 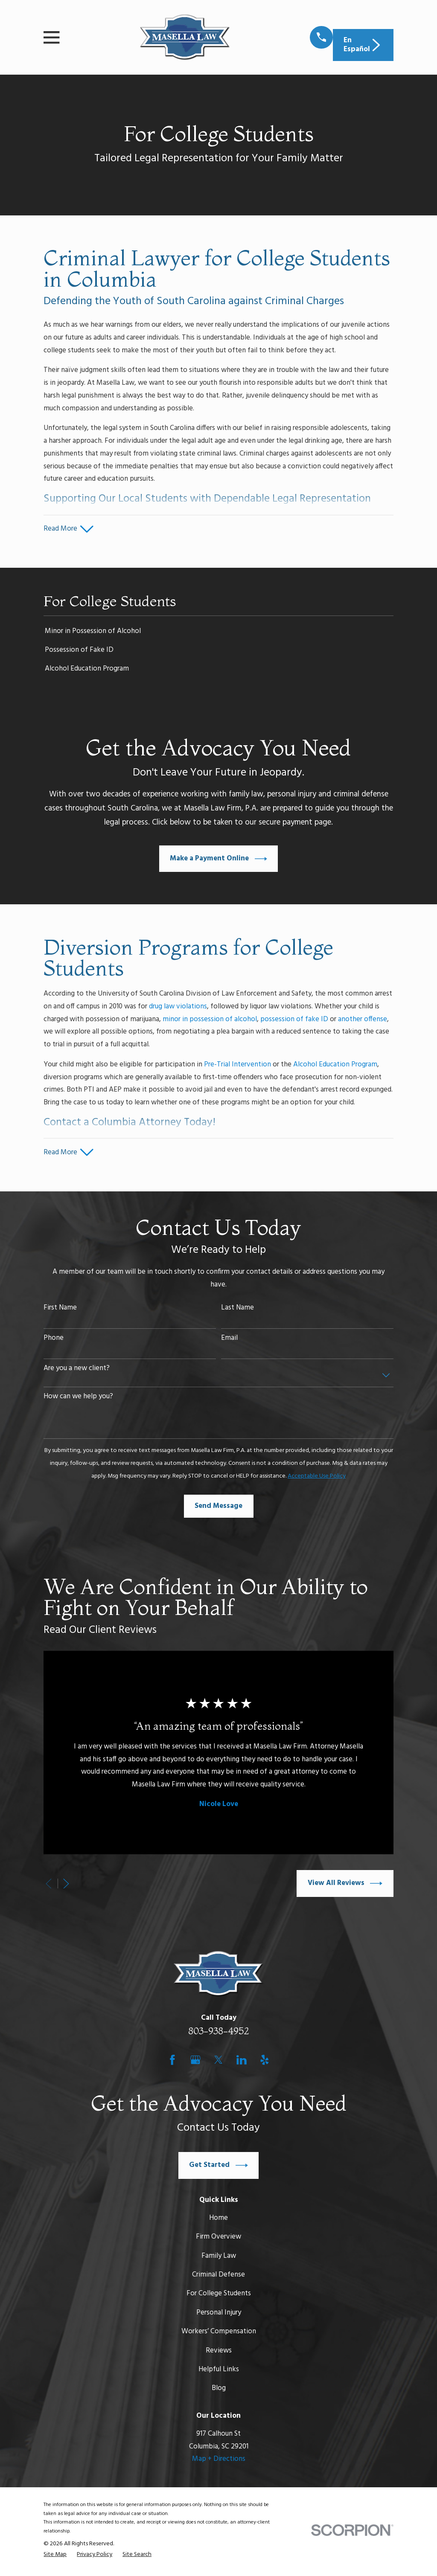 What do you see at coordinates (264, 2062) in the screenshot?
I see `[Yelp]` at bounding box center [264, 2062].